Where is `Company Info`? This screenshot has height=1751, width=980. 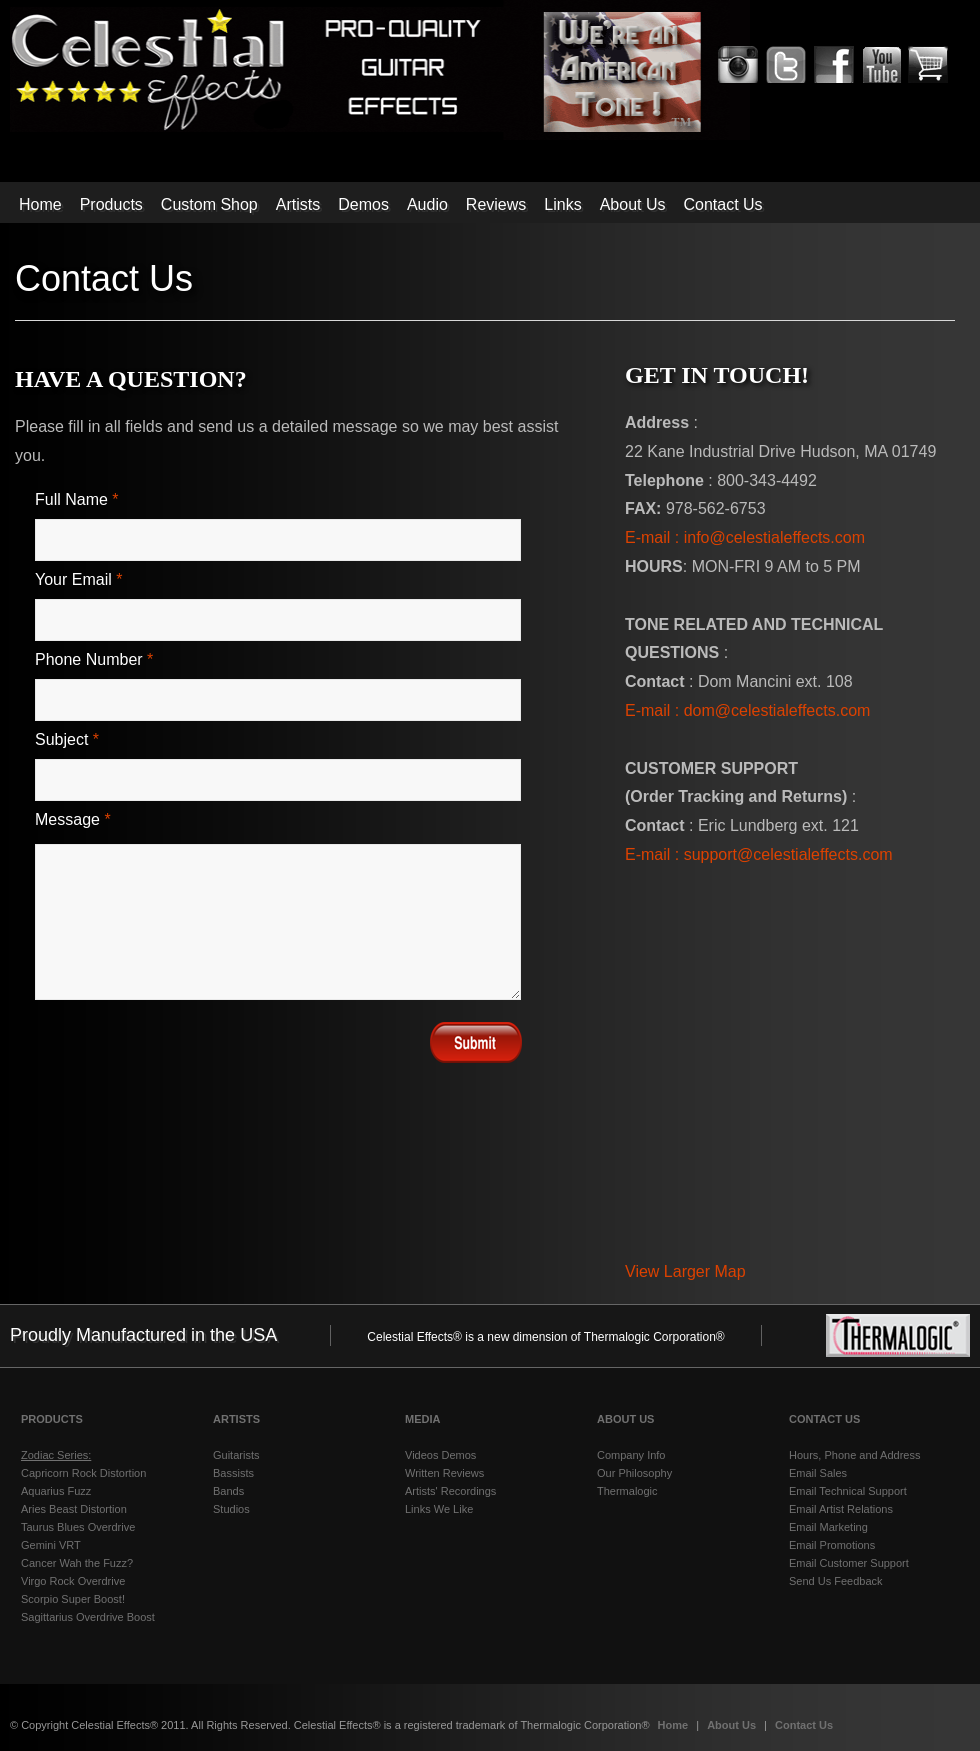 Company Info is located at coordinates (631, 1455).